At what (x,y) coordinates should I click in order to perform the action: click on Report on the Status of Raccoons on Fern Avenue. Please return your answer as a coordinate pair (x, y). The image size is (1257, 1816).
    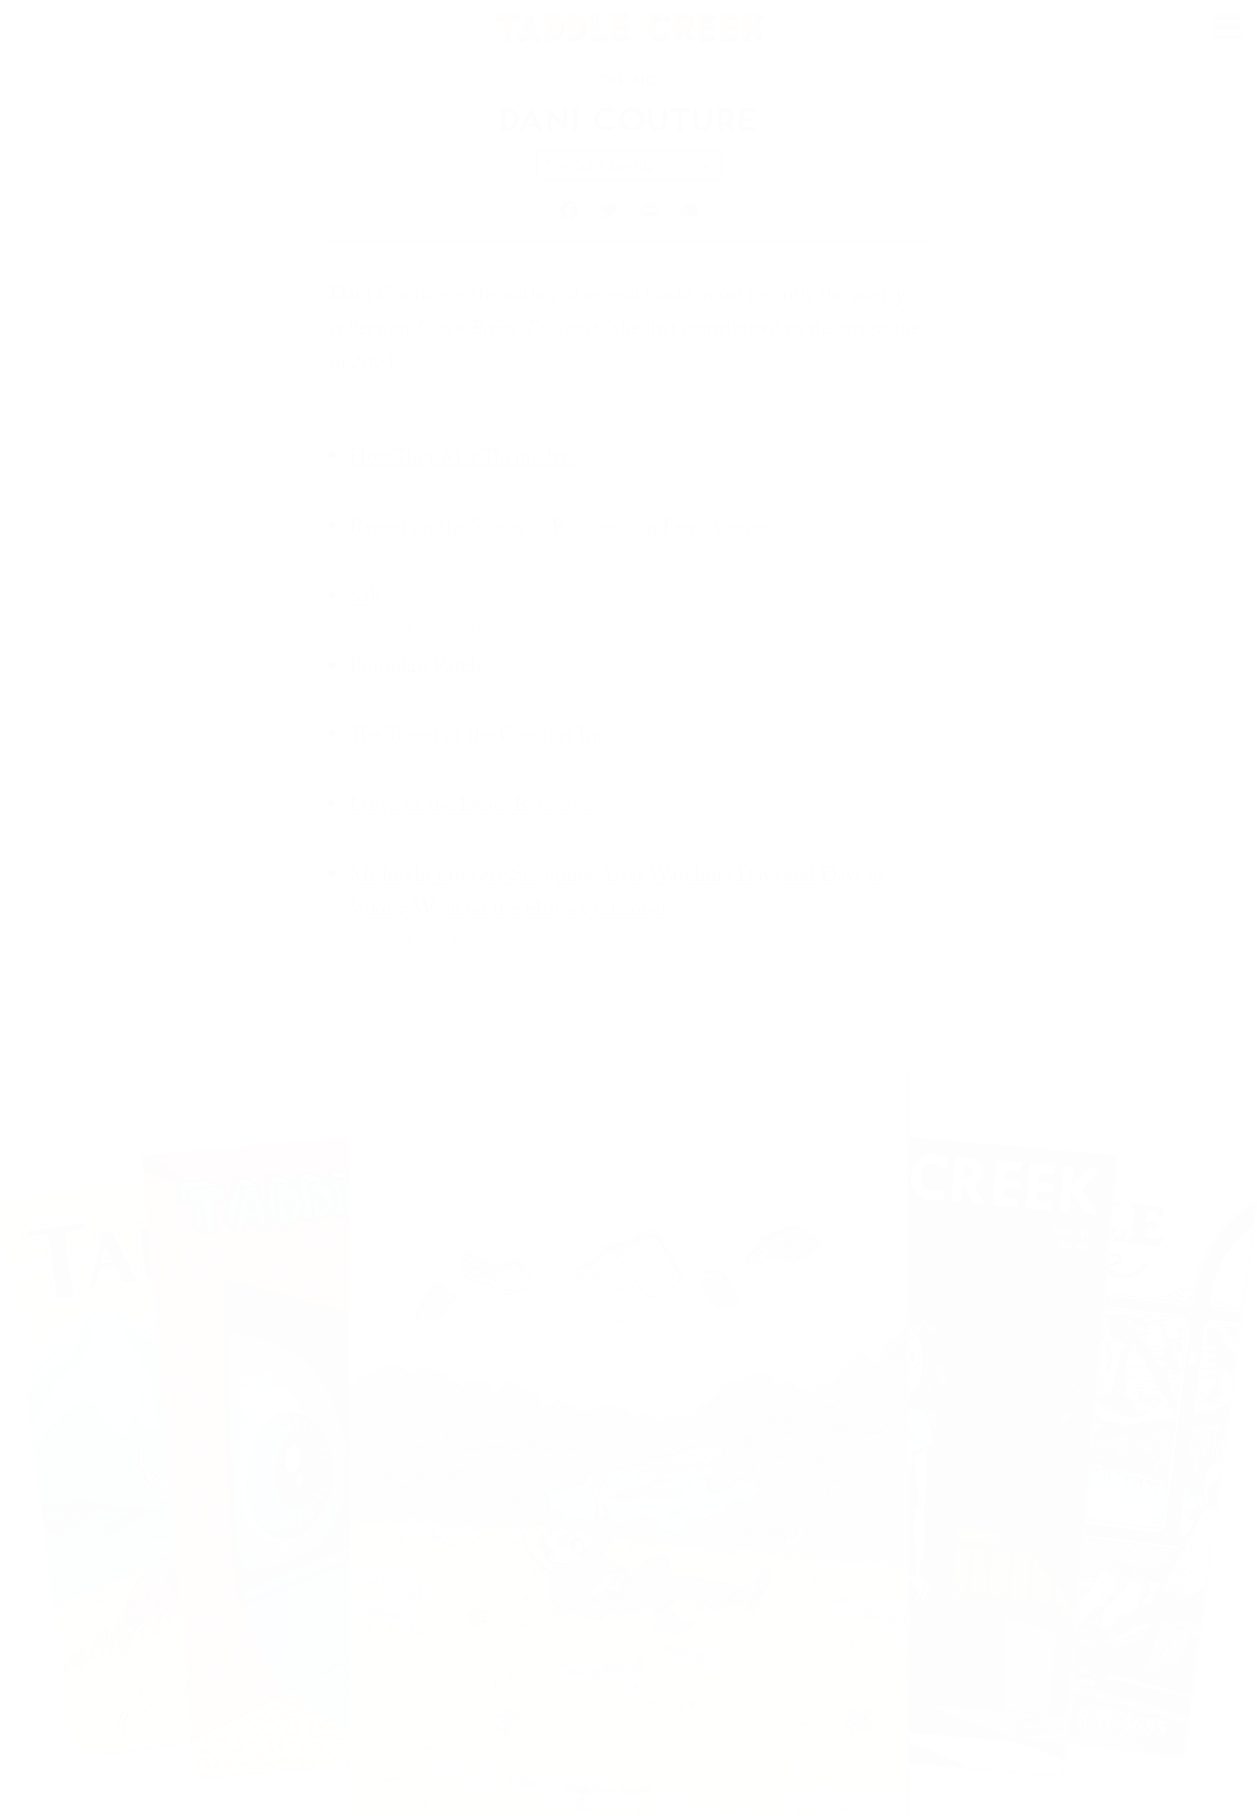
    Looking at the image, I should click on (559, 530).